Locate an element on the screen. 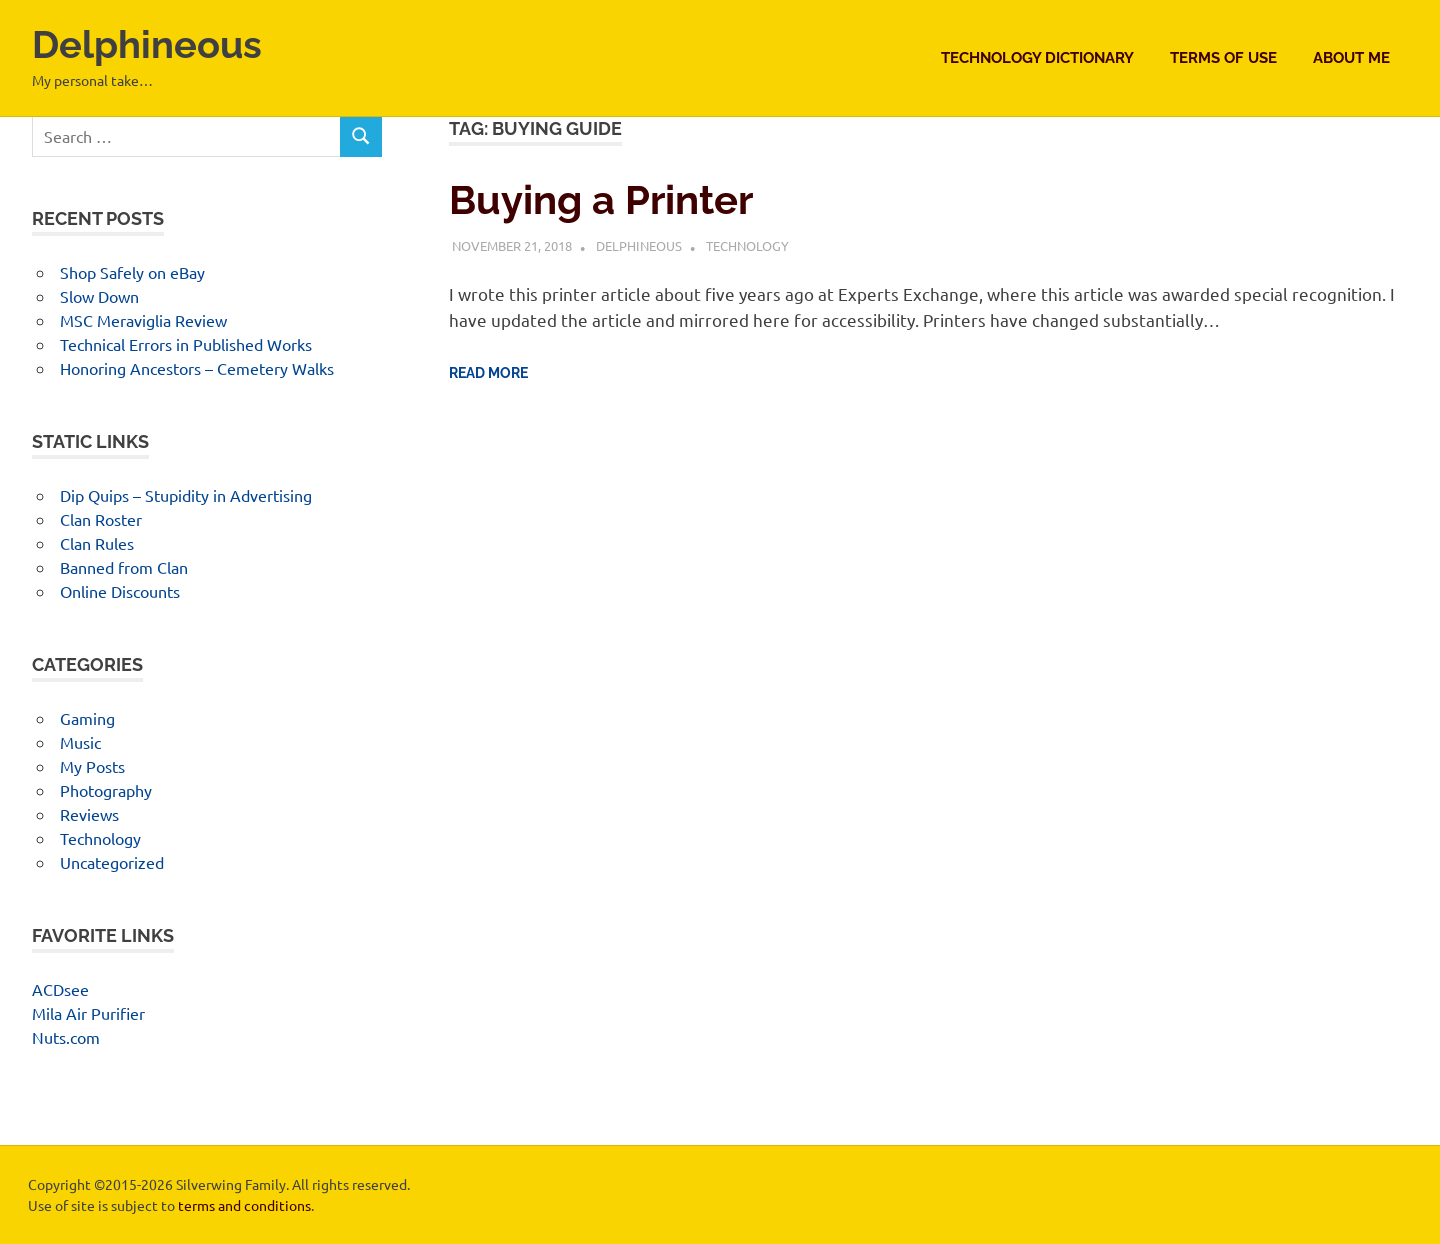 Image resolution: width=1440 pixels, height=1244 pixels. Delphineous is located at coordinates (147, 44).